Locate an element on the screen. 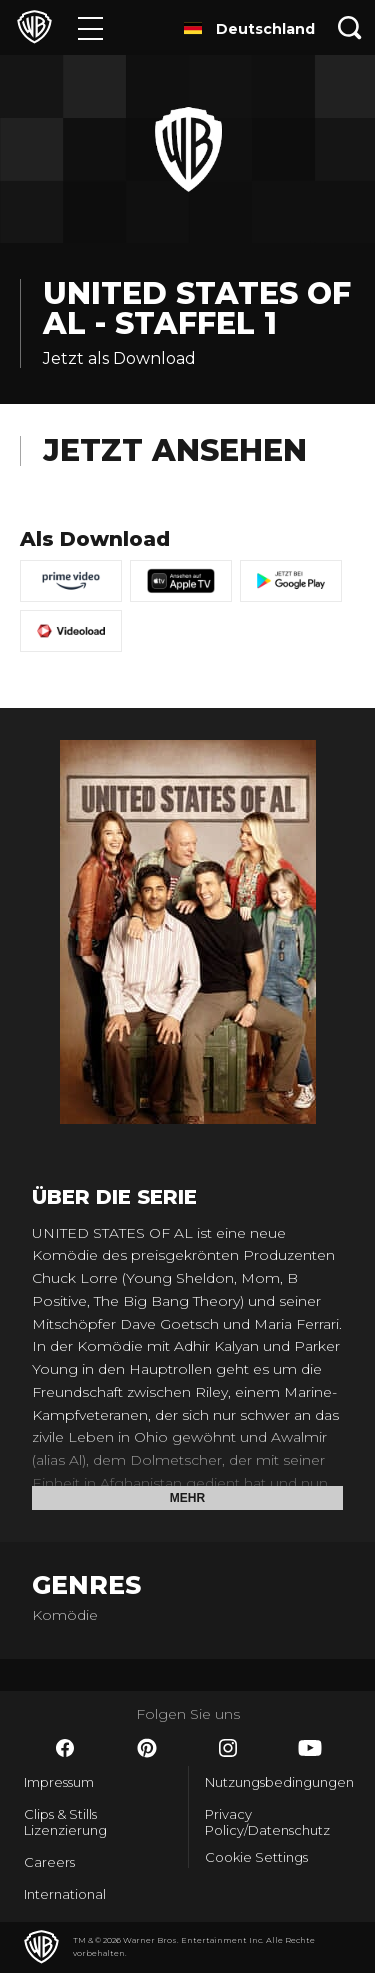 This screenshot has width=375, height=1973. Privacy Policy/Datenschutz is located at coordinates (267, 1822).